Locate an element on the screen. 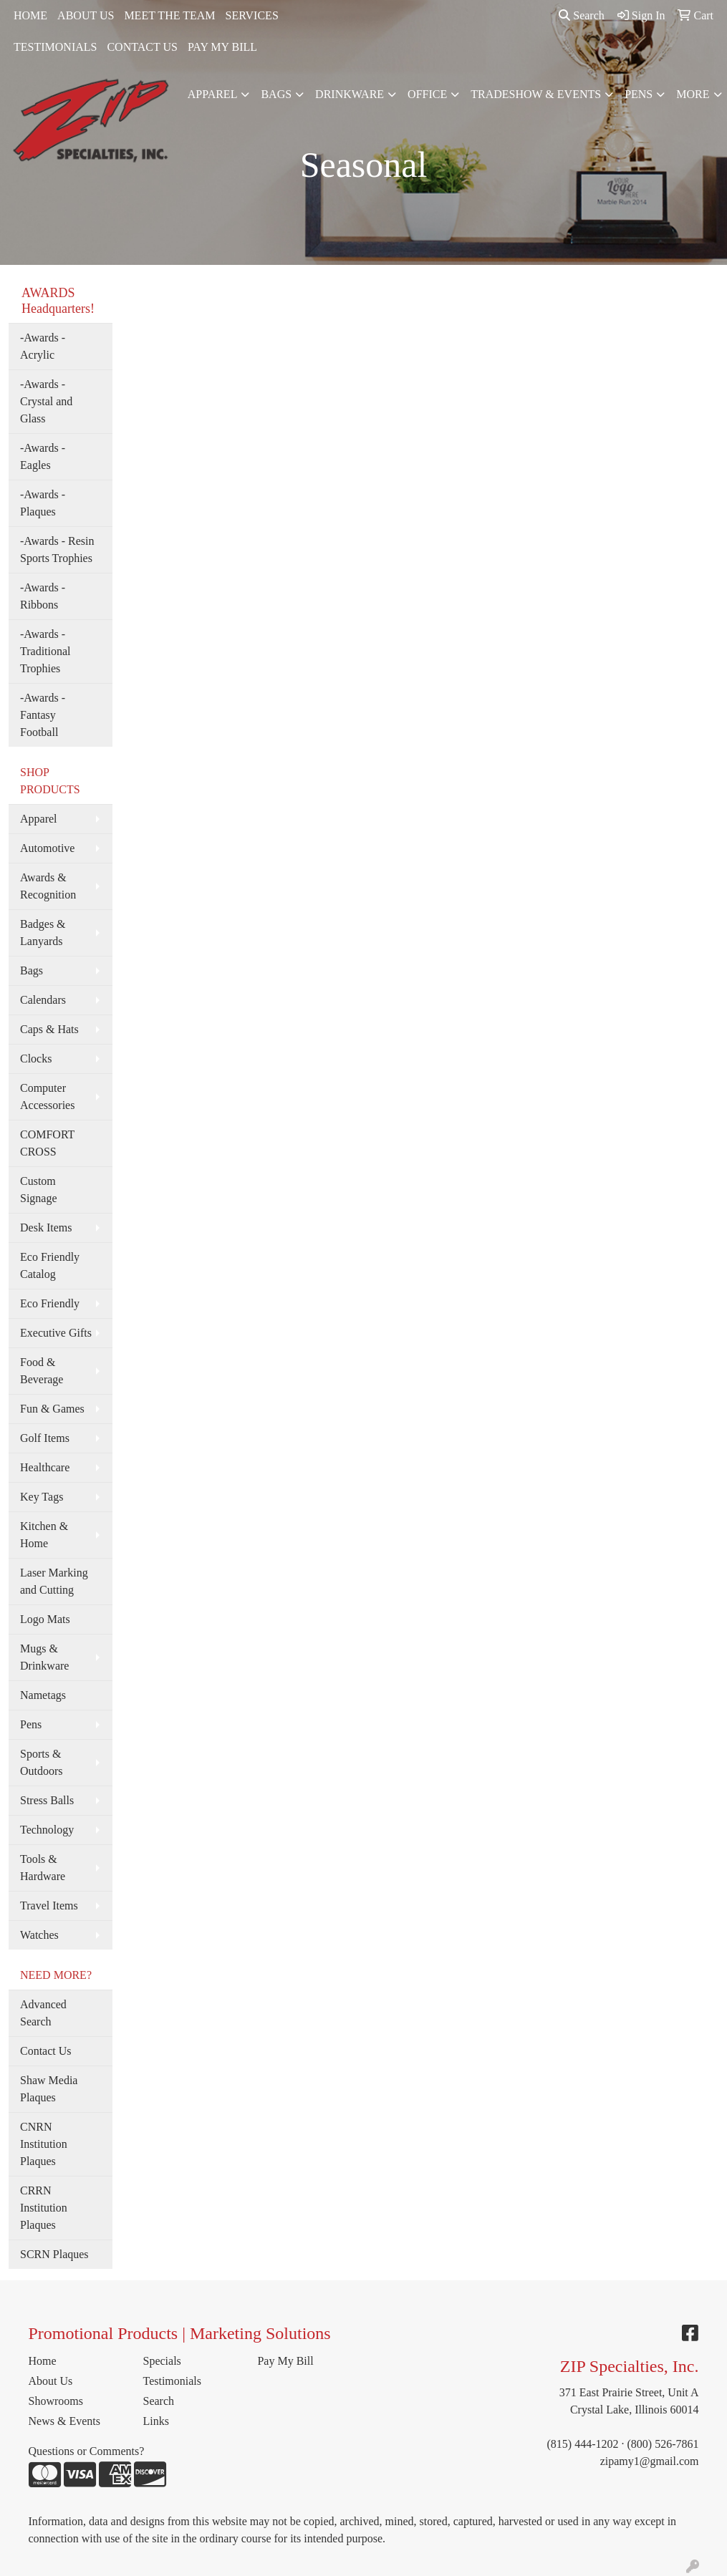  Custom Signage is located at coordinates (38, 1189).